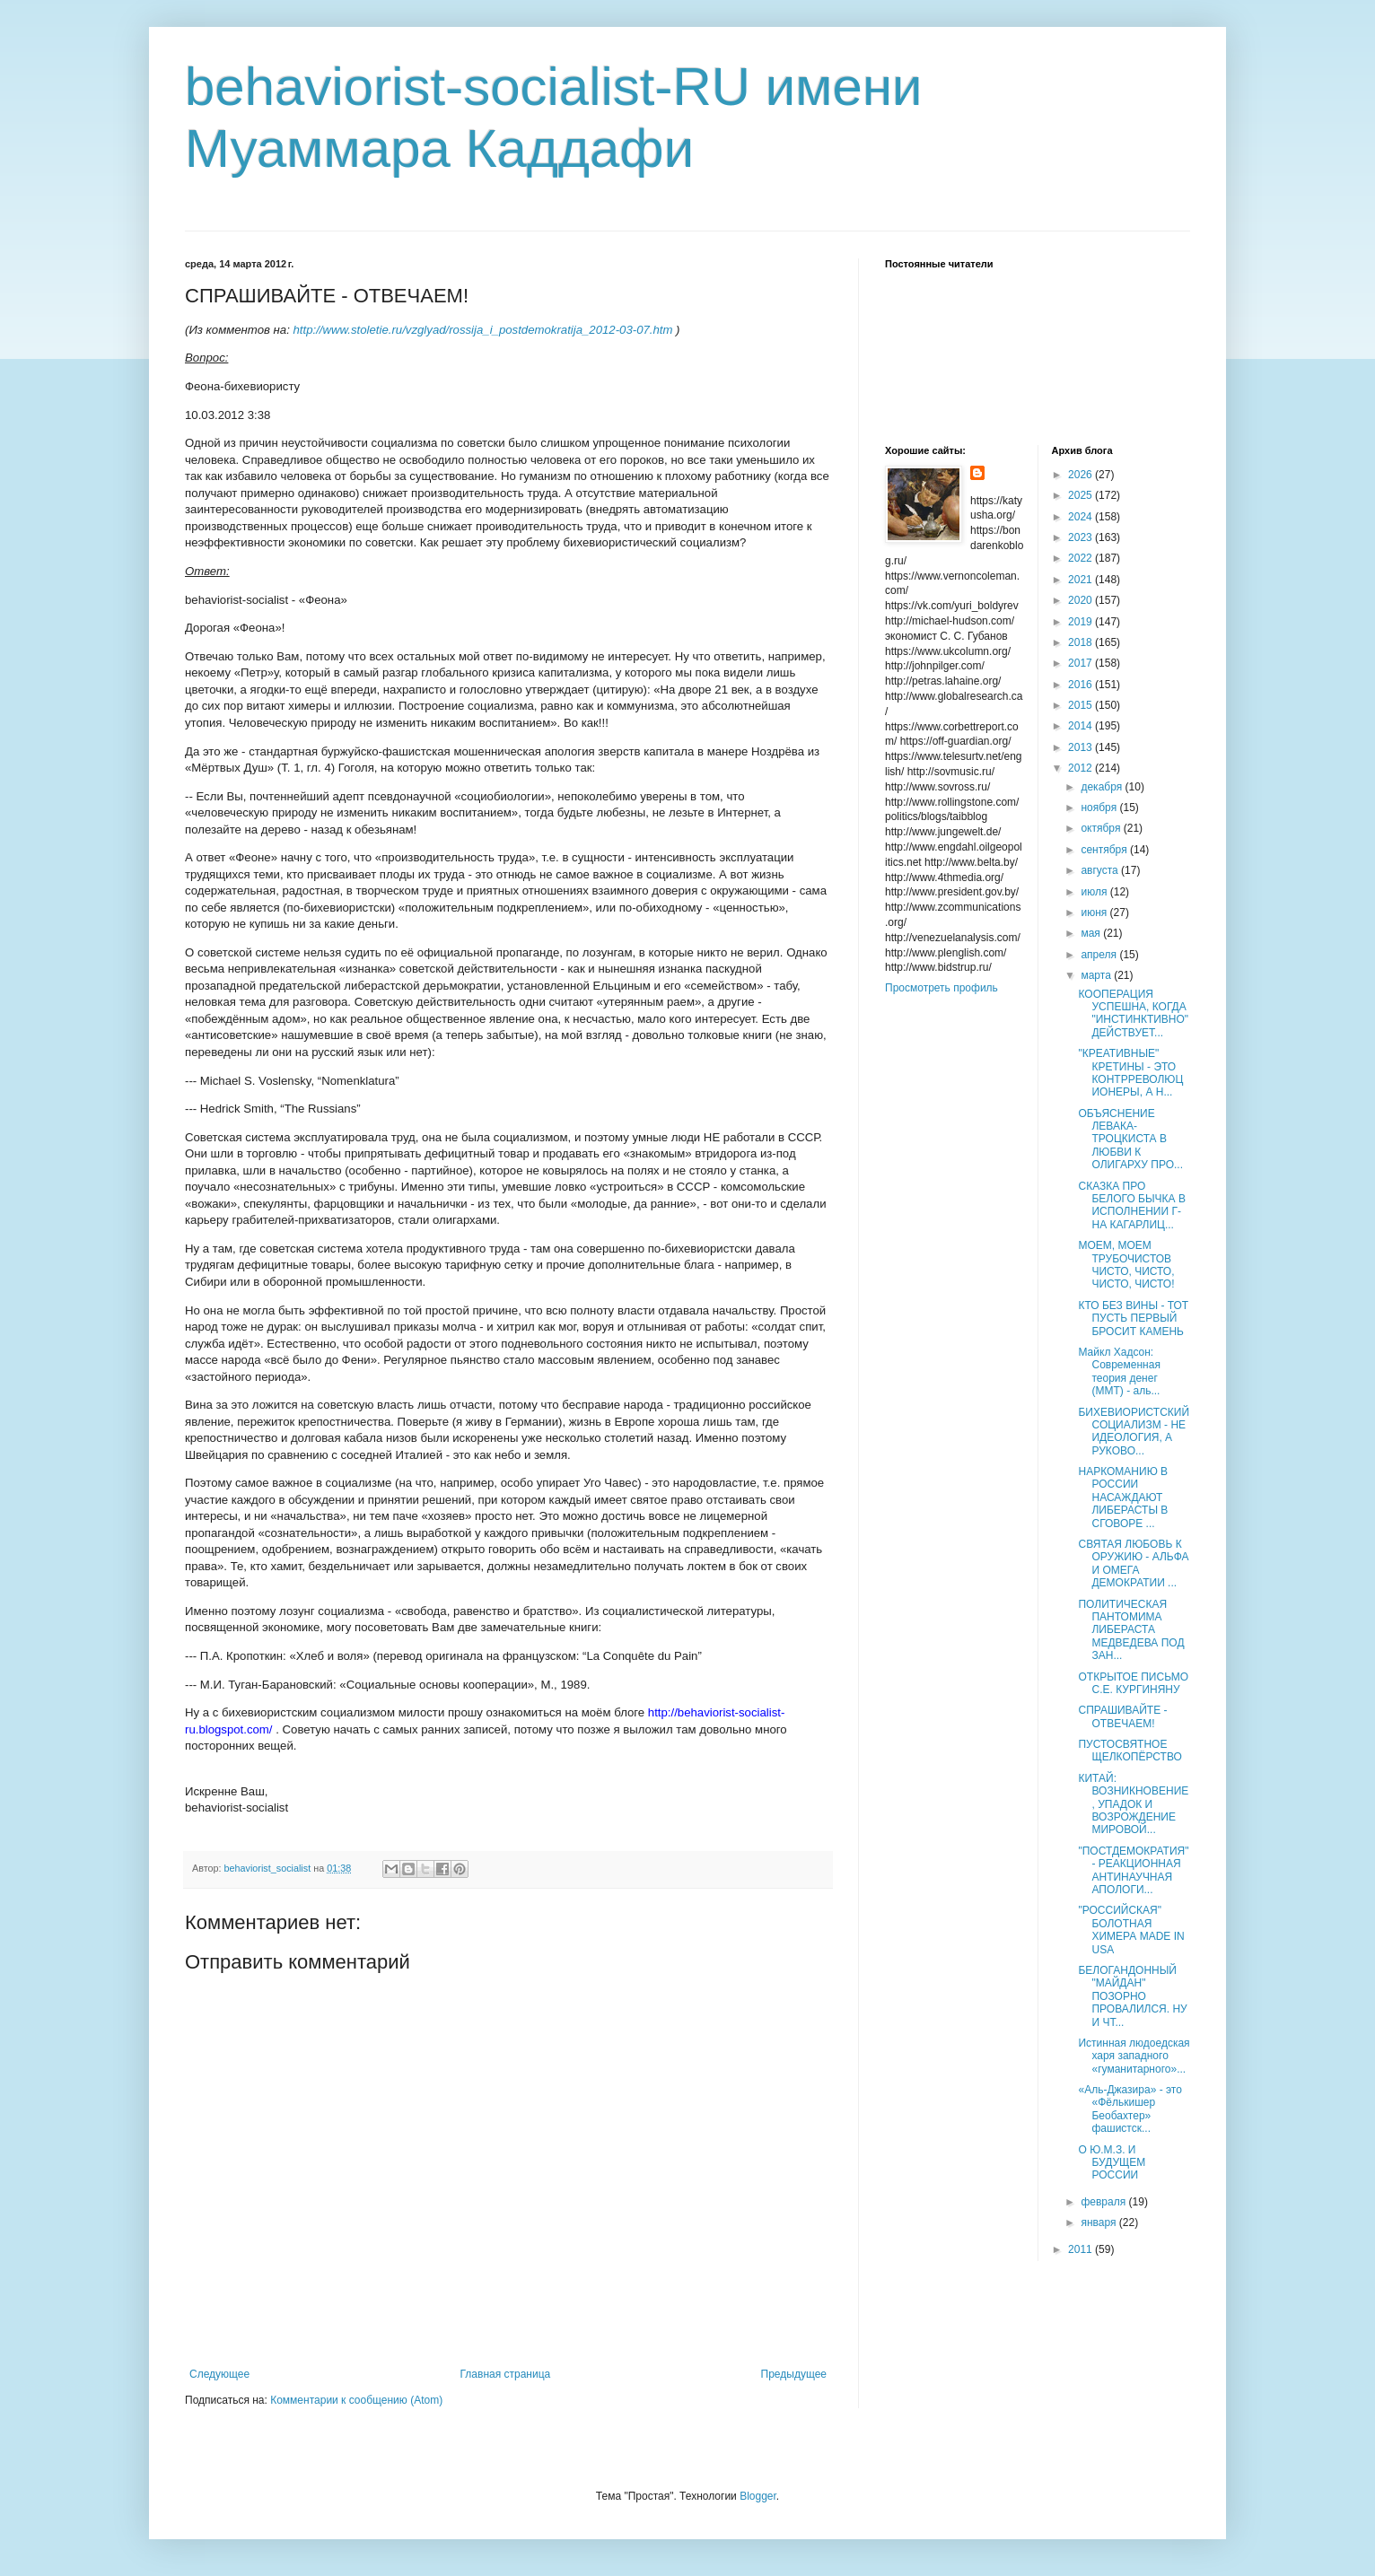 The height and width of the screenshot is (2576, 1375). Describe the element at coordinates (1133, 1013) in the screenshot. I see `КООПЕРАЦИЯ УСПЕШНА, КОГДА "ИНСТИНКТИВНО" ДЕЙСТВУЕТ...` at that location.